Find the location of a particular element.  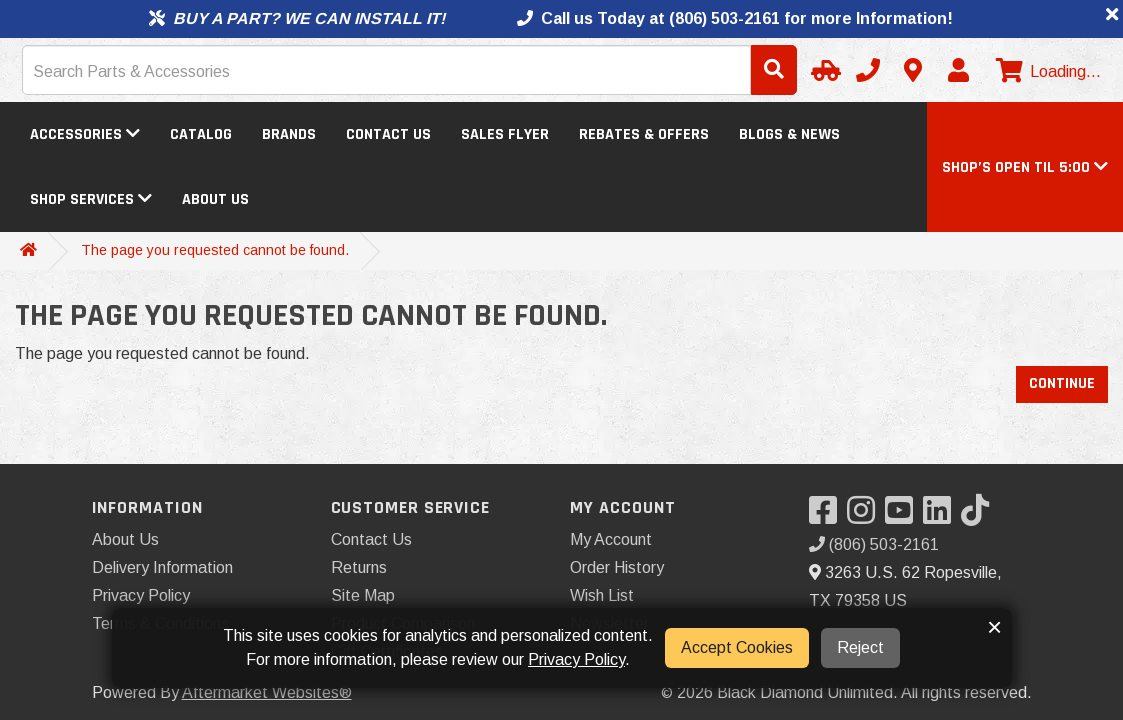

Sales Flyer is located at coordinates (505, 134).